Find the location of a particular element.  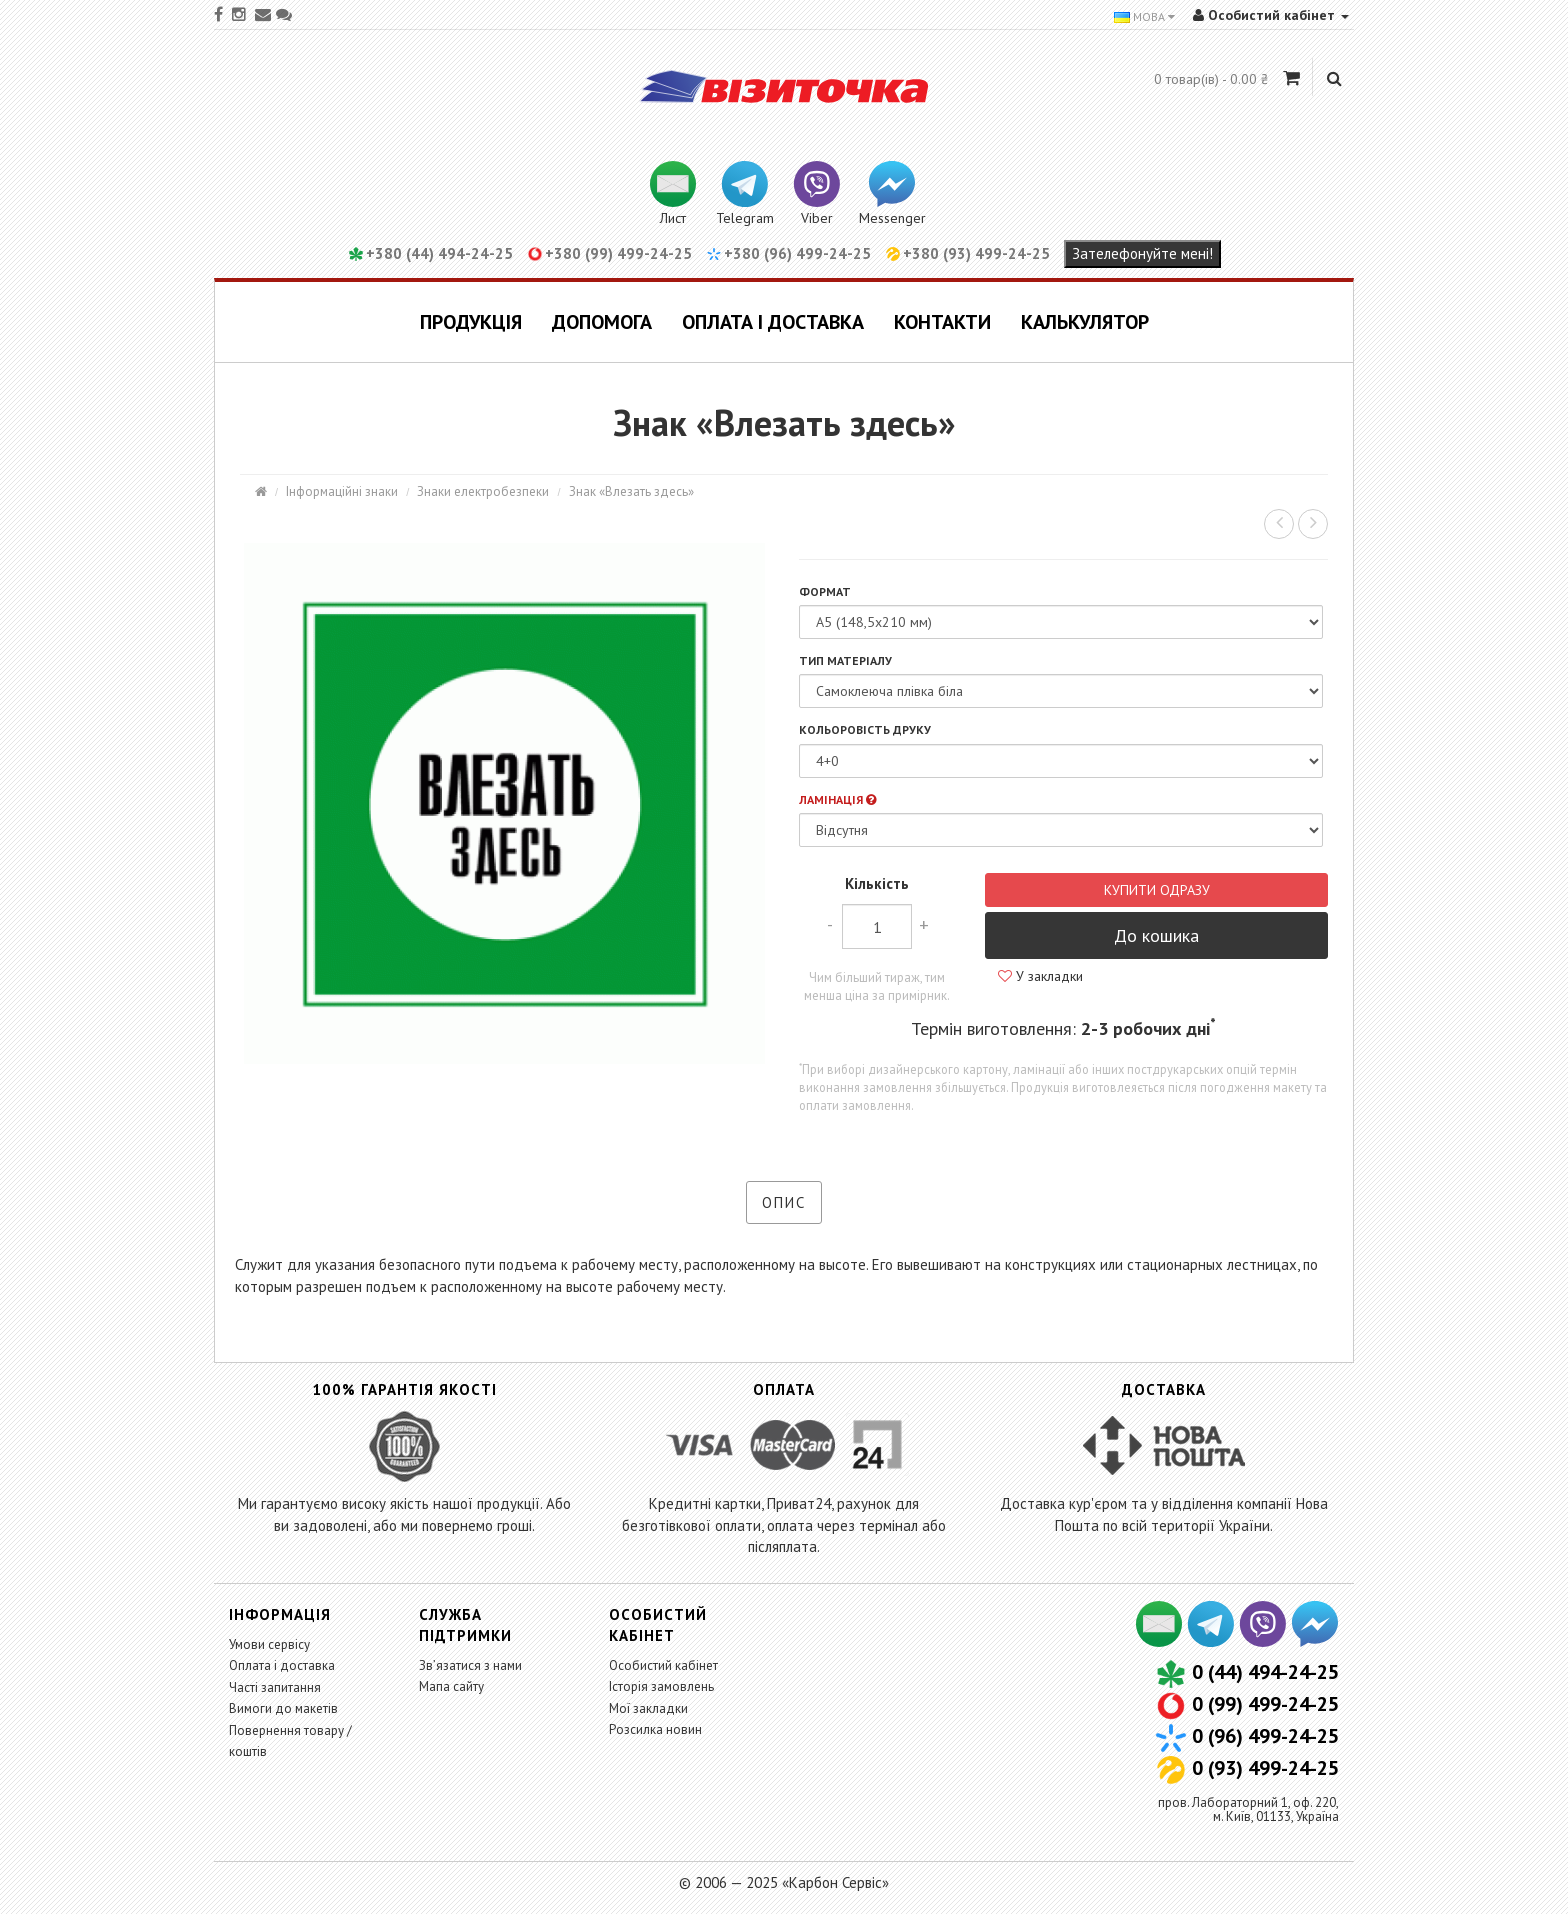

Особистий кабінет is located at coordinates (663, 1665).